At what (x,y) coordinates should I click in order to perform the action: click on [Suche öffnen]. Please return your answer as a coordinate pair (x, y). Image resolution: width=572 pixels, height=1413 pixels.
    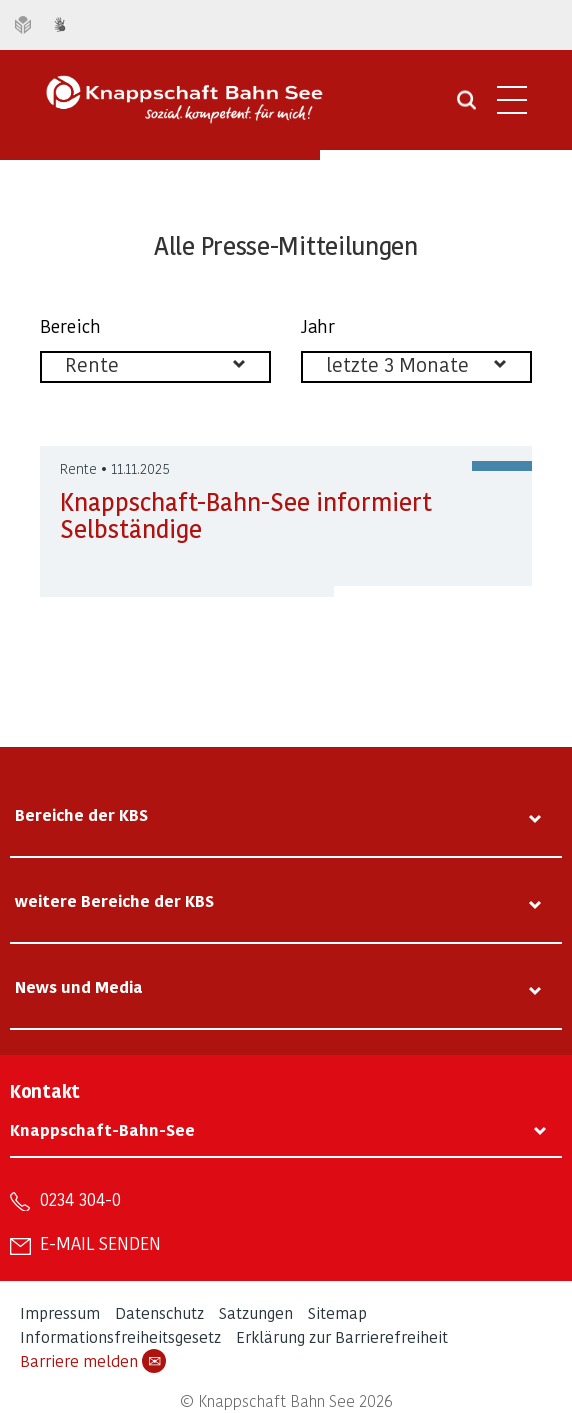
    Looking at the image, I should click on (466, 107).